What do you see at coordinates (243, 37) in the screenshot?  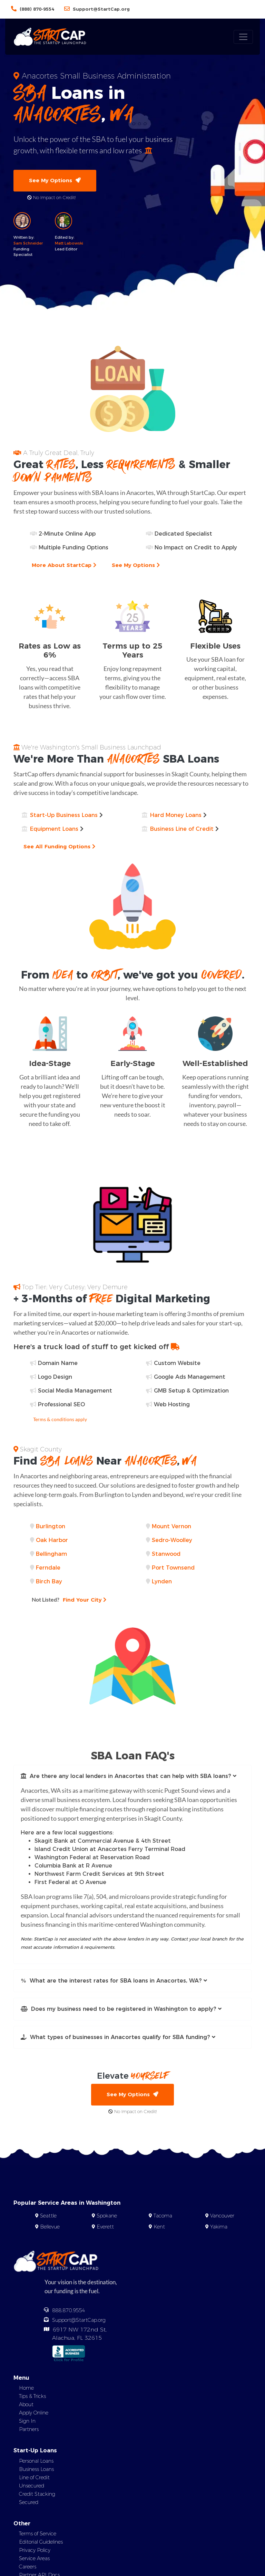 I see `[Toggle navigation]` at bounding box center [243, 37].